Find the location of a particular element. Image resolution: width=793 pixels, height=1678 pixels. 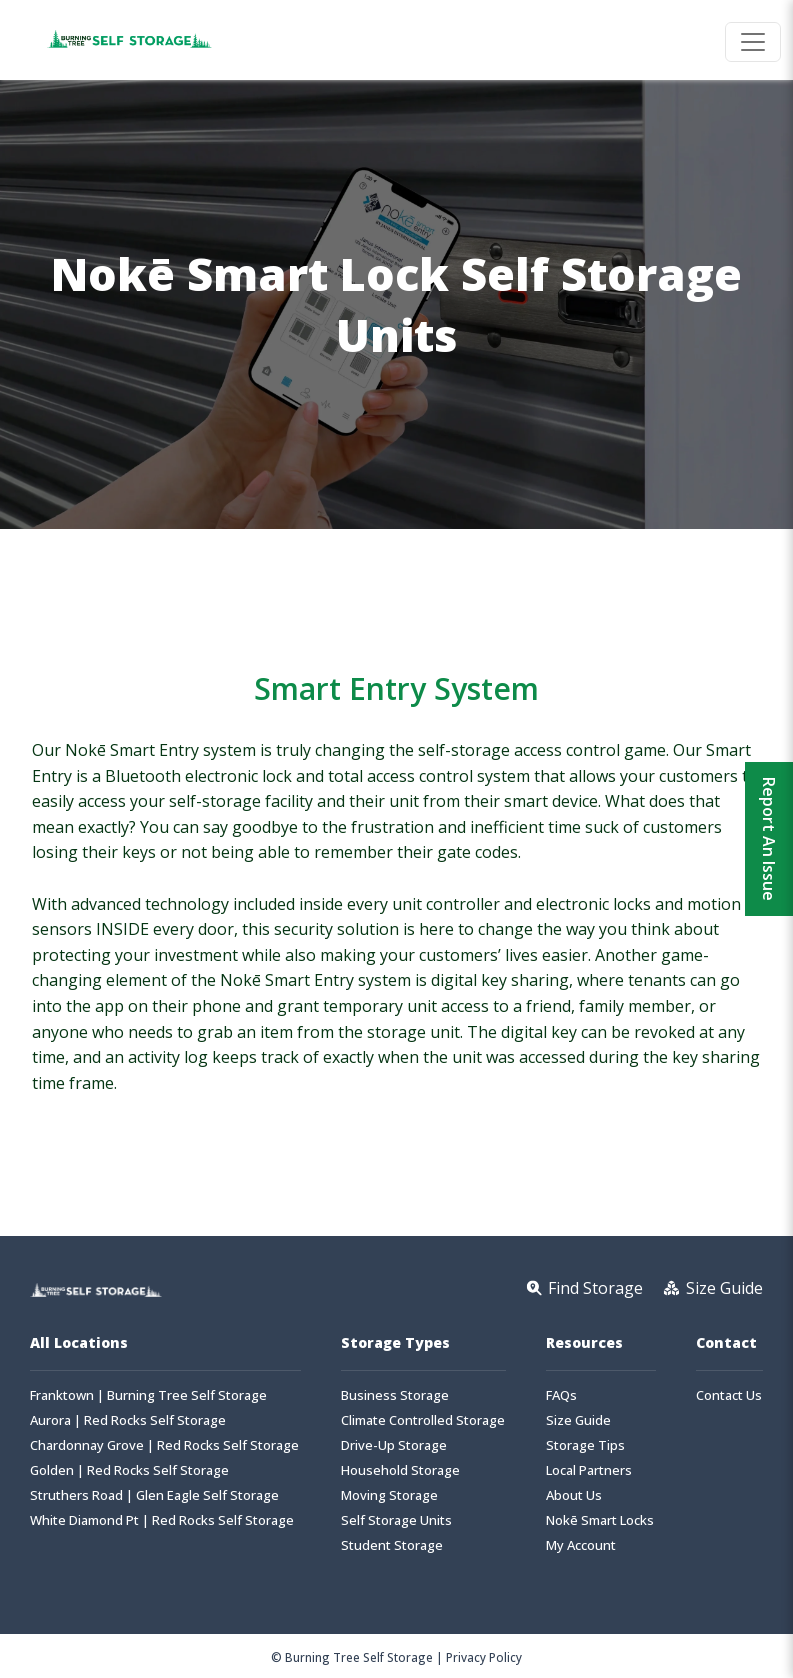

Self Storage Units is located at coordinates (396, 1520).